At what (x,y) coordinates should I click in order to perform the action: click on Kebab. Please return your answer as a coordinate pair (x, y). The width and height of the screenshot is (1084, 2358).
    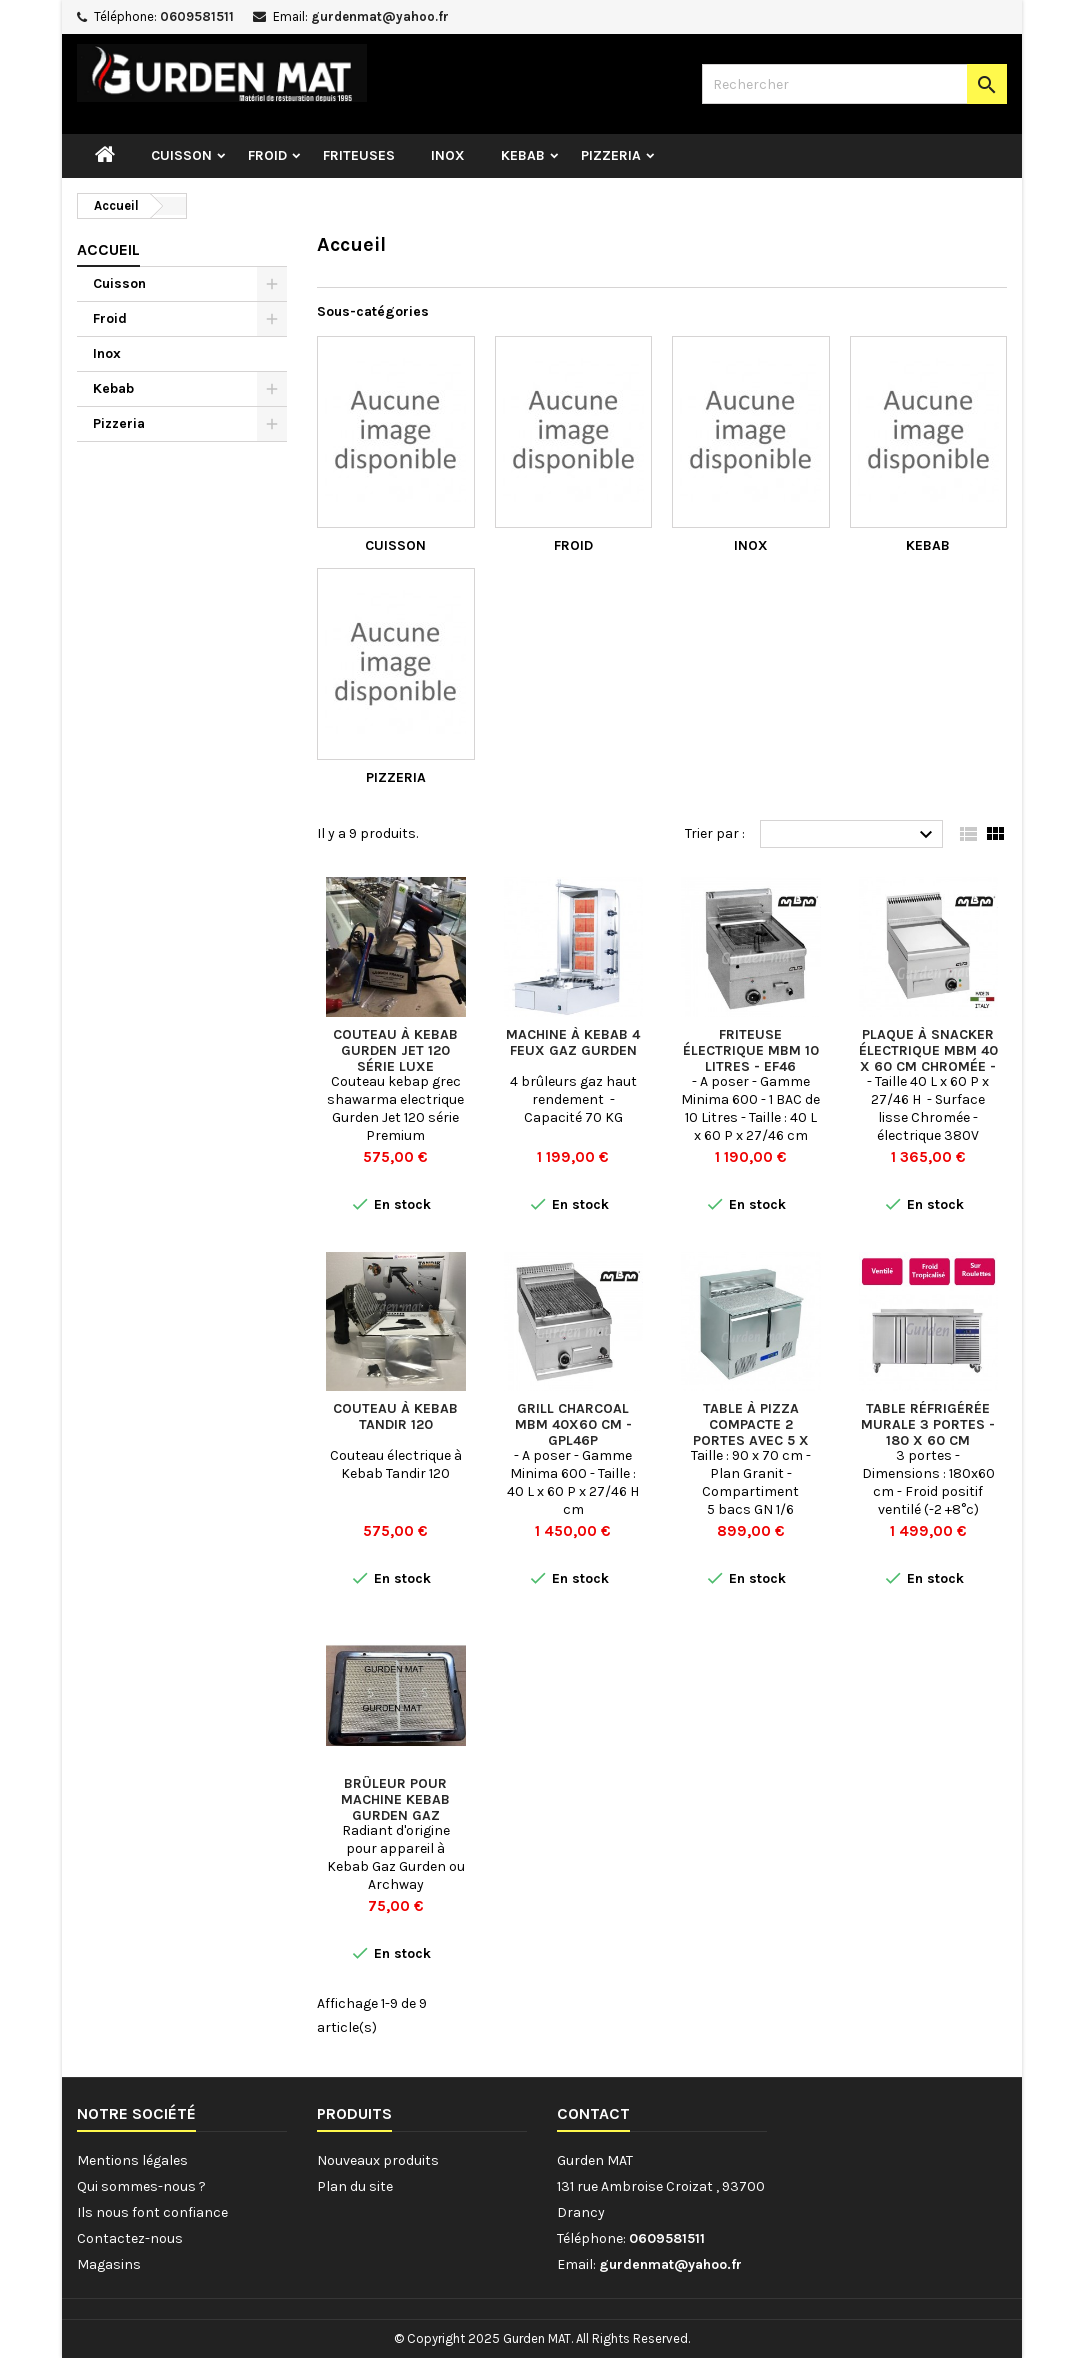
    Looking at the image, I should click on (523, 155).